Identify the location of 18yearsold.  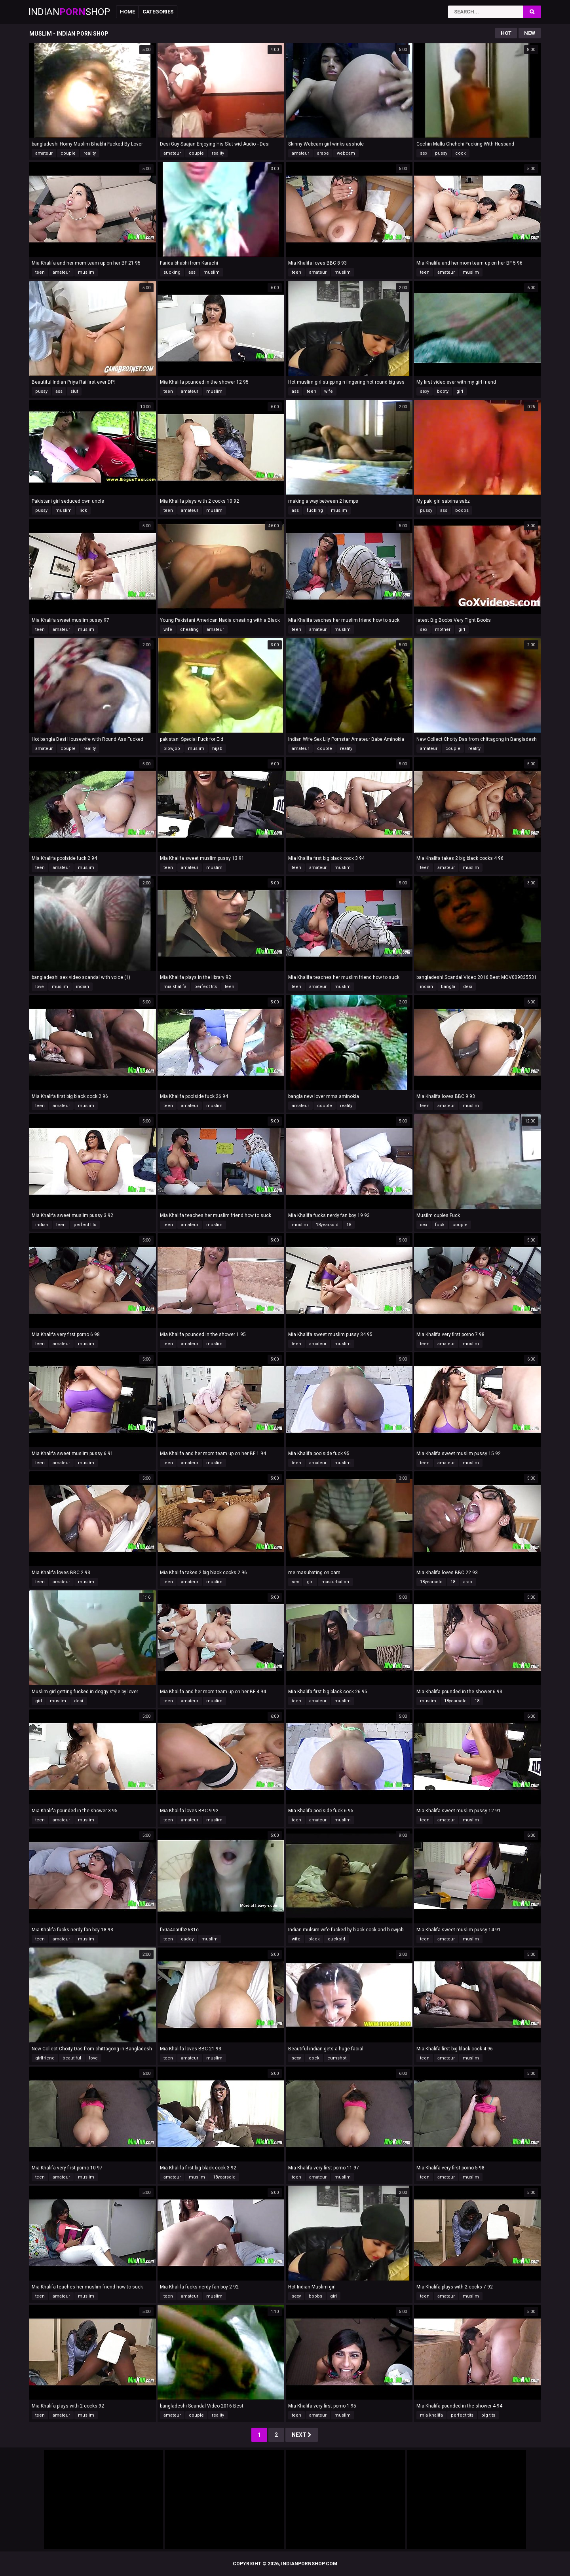
(327, 1224).